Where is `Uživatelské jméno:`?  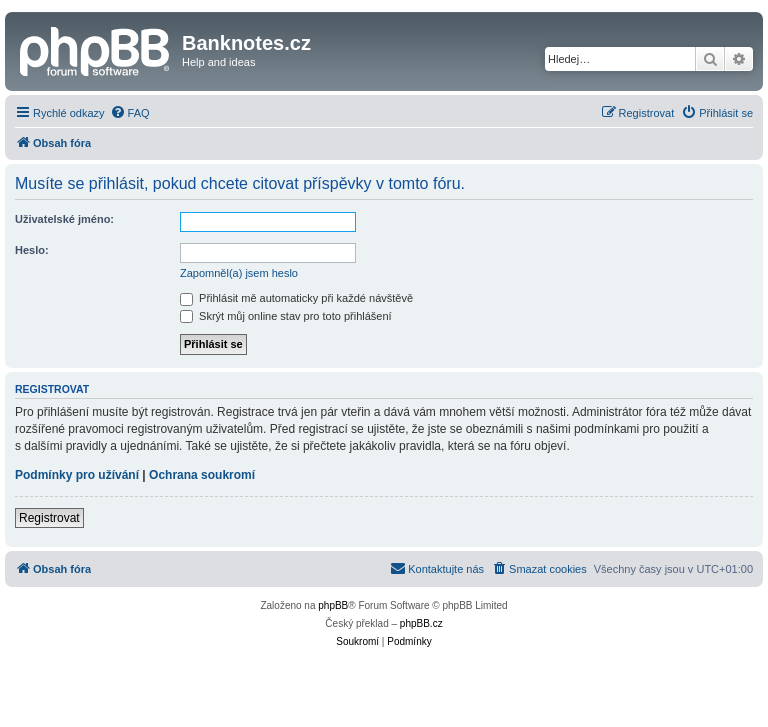 Uživatelské jméno: is located at coordinates (64, 219).